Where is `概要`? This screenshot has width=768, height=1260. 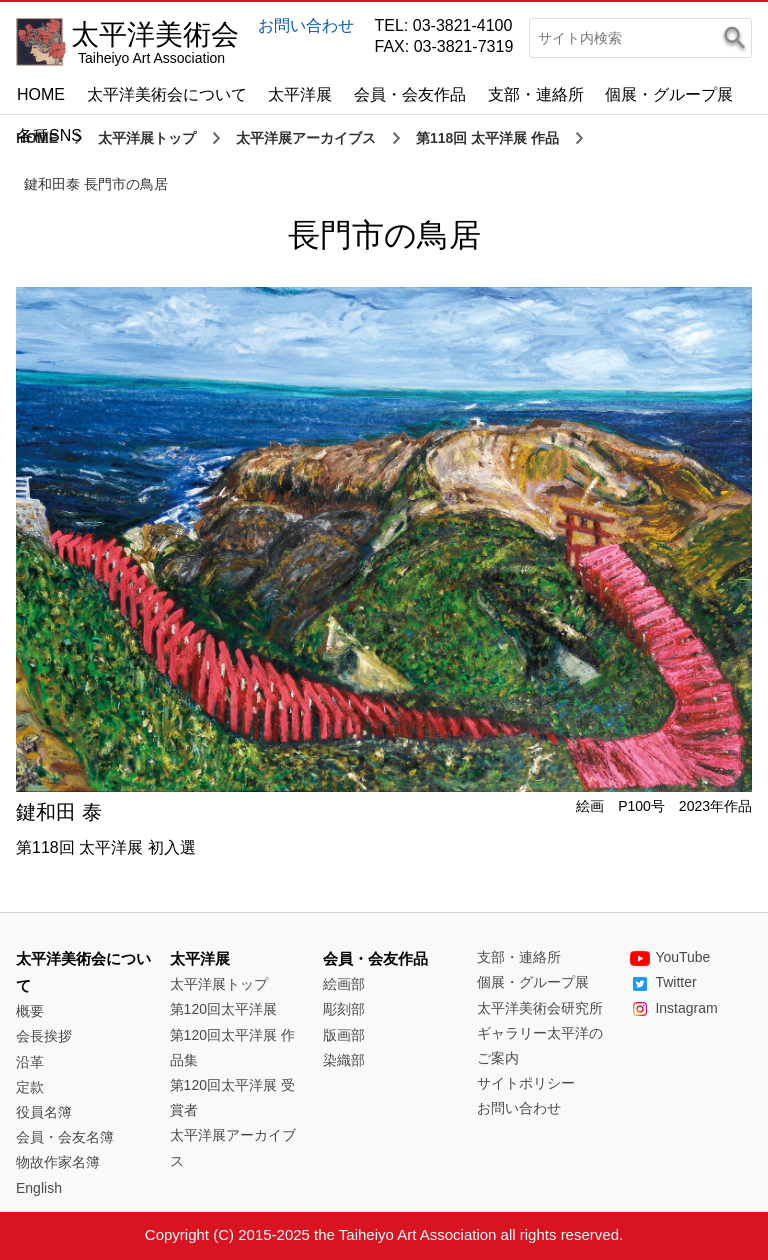
概要 is located at coordinates (30, 1011).